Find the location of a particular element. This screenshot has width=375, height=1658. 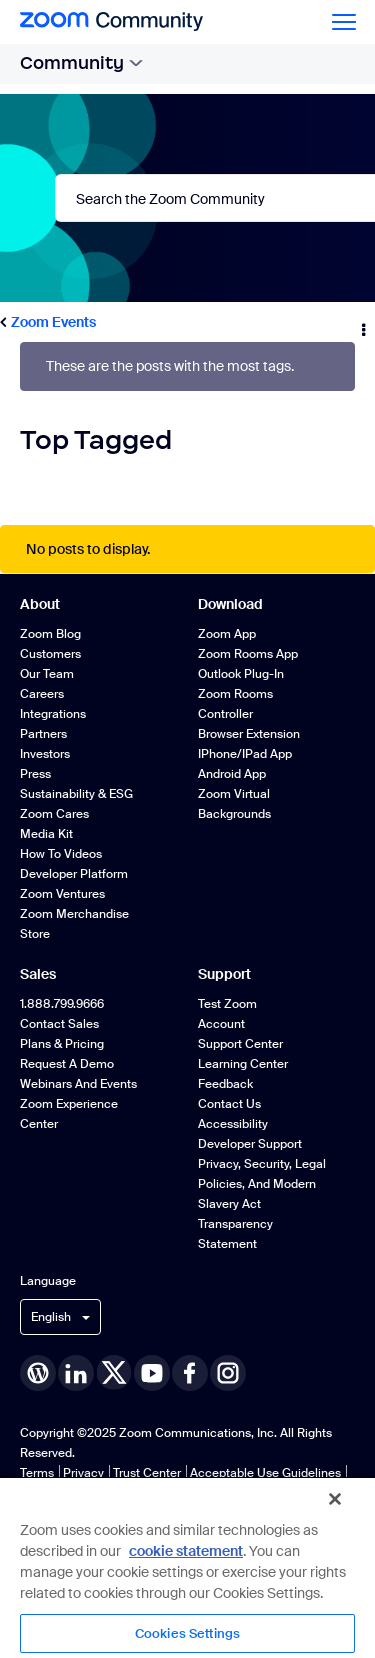

Developer Support is located at coordinates (250, 1144).